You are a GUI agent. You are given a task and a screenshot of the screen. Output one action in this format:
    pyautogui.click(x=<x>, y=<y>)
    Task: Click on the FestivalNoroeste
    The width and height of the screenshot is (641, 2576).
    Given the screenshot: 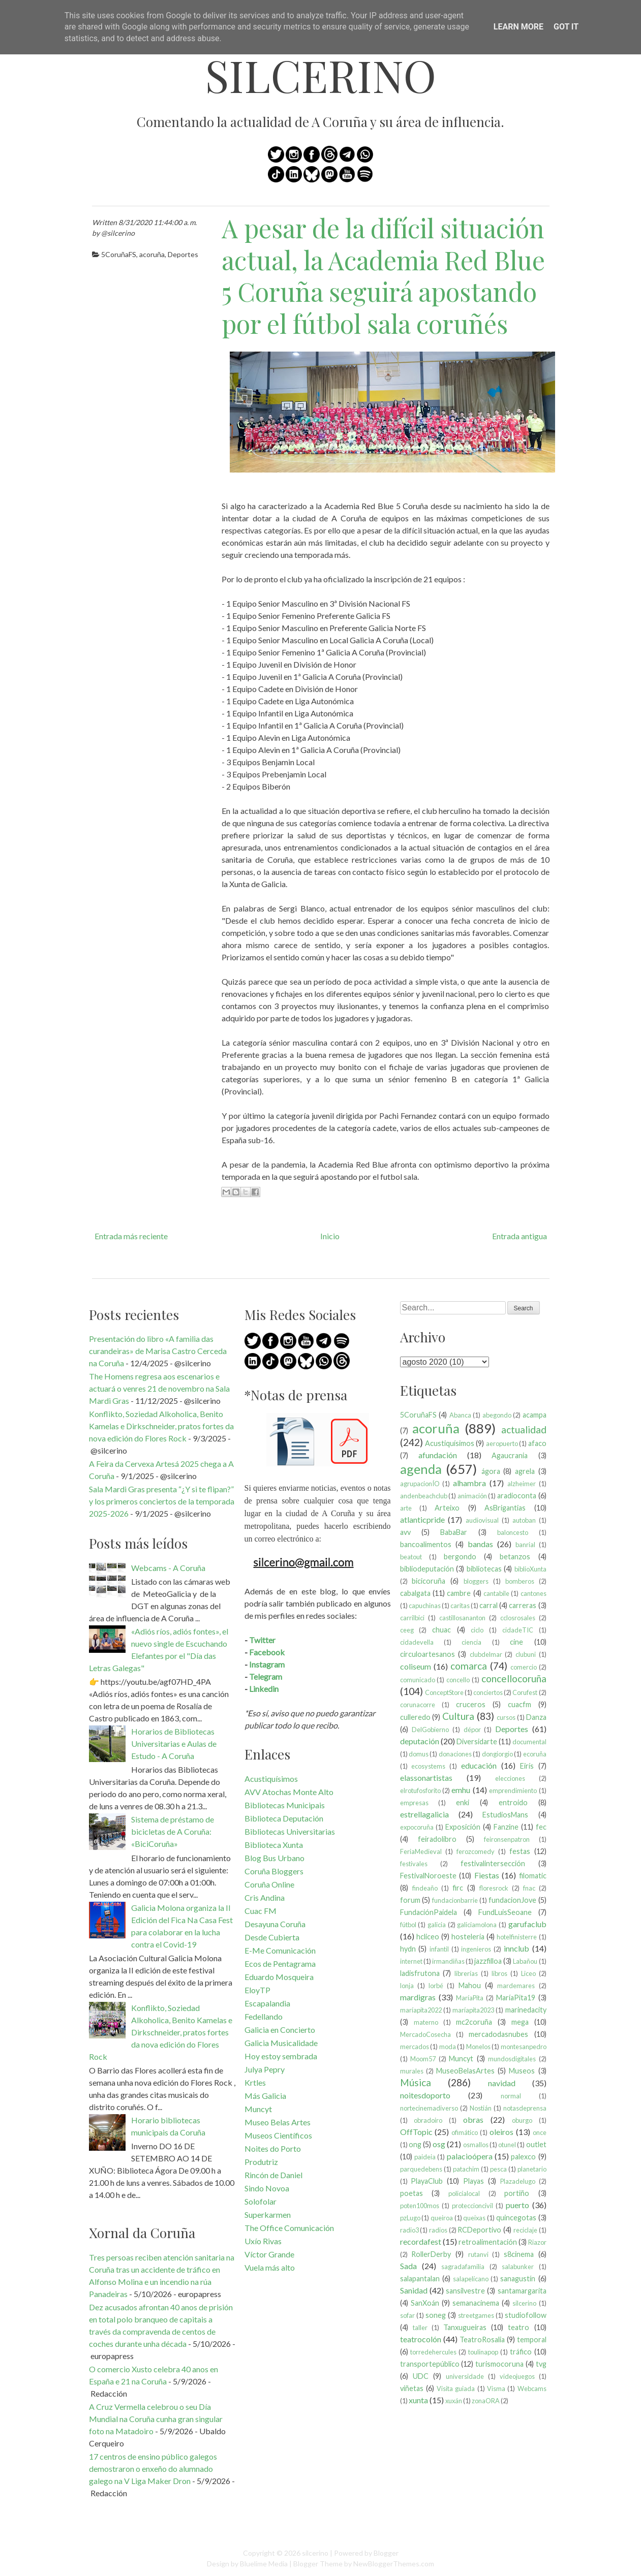 What is the action you would take?
    pyautogui.click(x=428, y=1875)
    